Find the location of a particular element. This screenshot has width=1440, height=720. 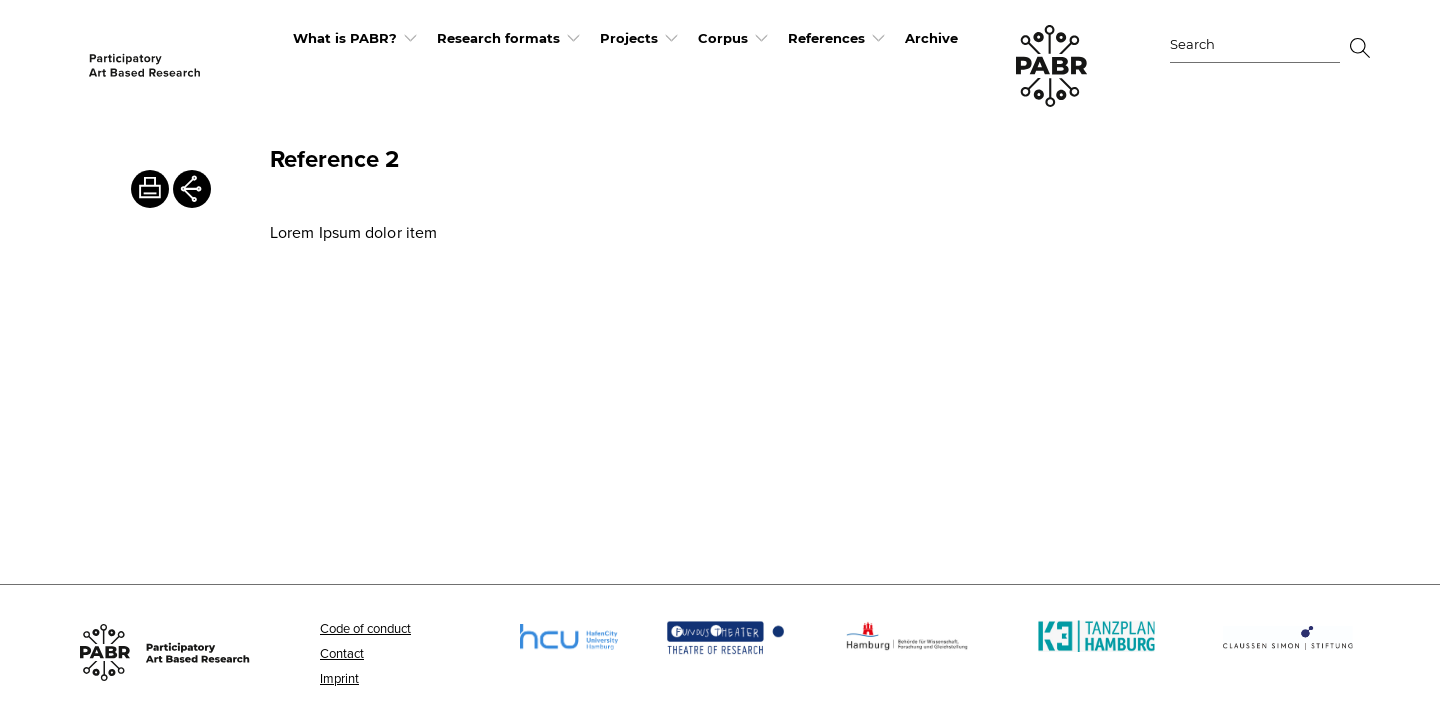

Imprint is located at coordinates (339, 678).